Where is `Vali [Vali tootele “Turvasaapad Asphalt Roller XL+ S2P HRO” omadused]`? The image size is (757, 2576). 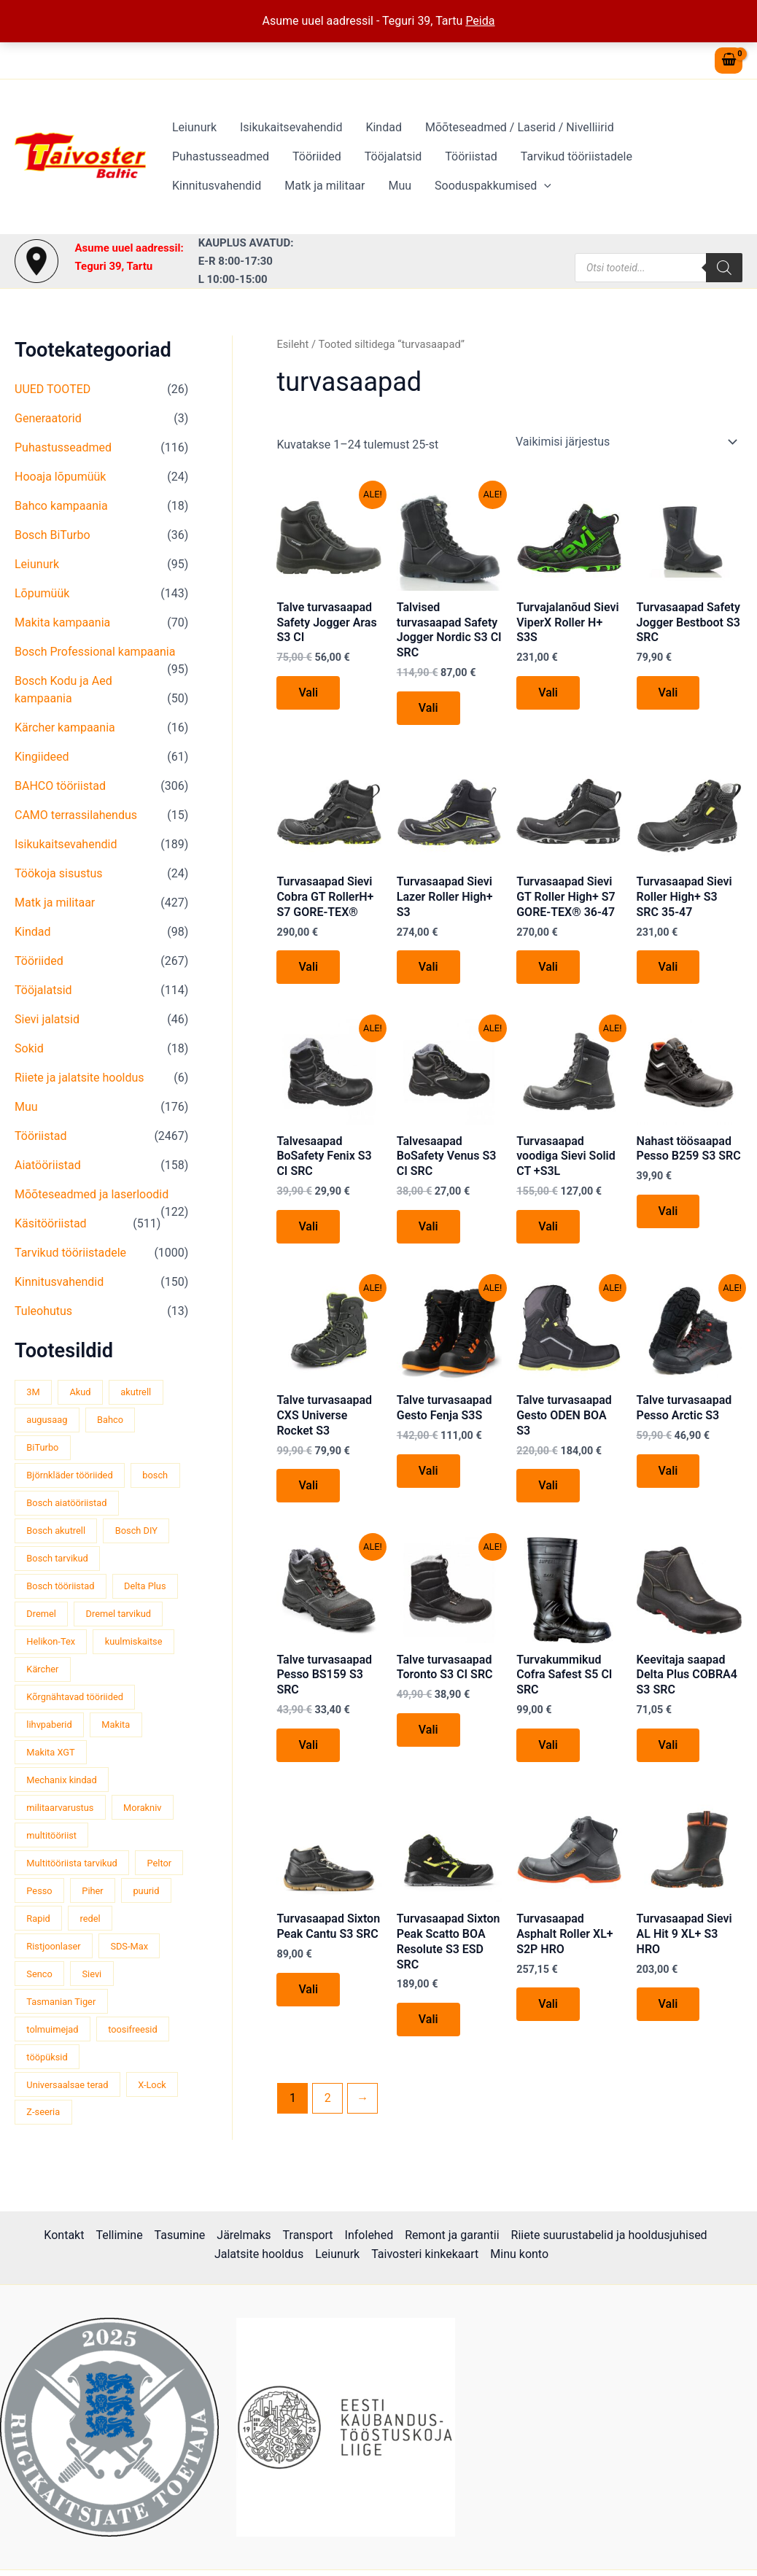 Vali [Vali tootele “Turvasaapad Asphalt Roller XL+ S2P HRO” omadused] is located at coordinates (548, 2004).